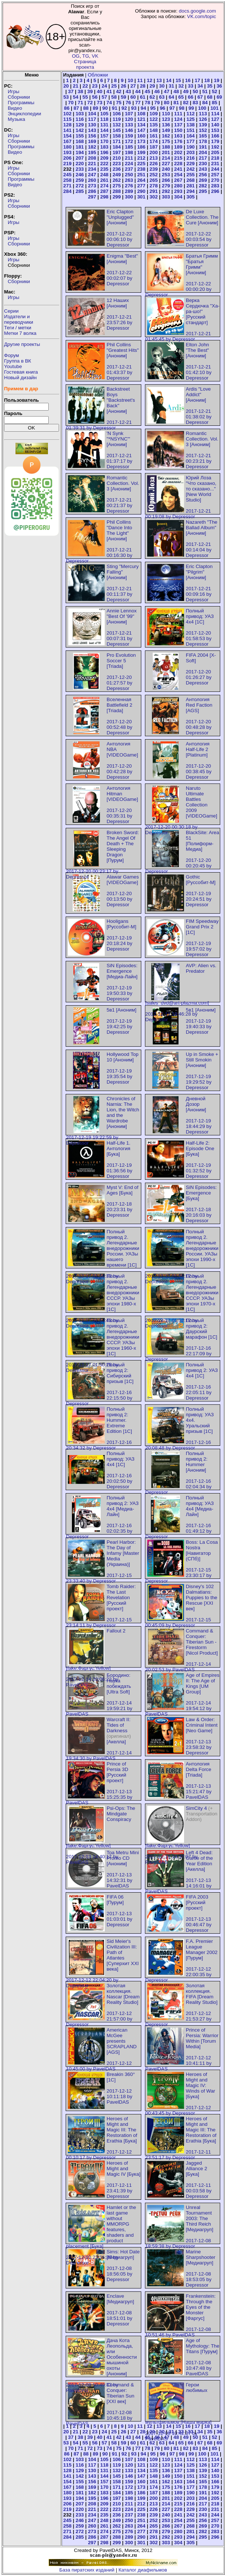 The width and height of the screenshot is (225, 2576). What do you see at coordinates (214, 102) in the screenshot?
I see `85` at bounding box center [214, 102].